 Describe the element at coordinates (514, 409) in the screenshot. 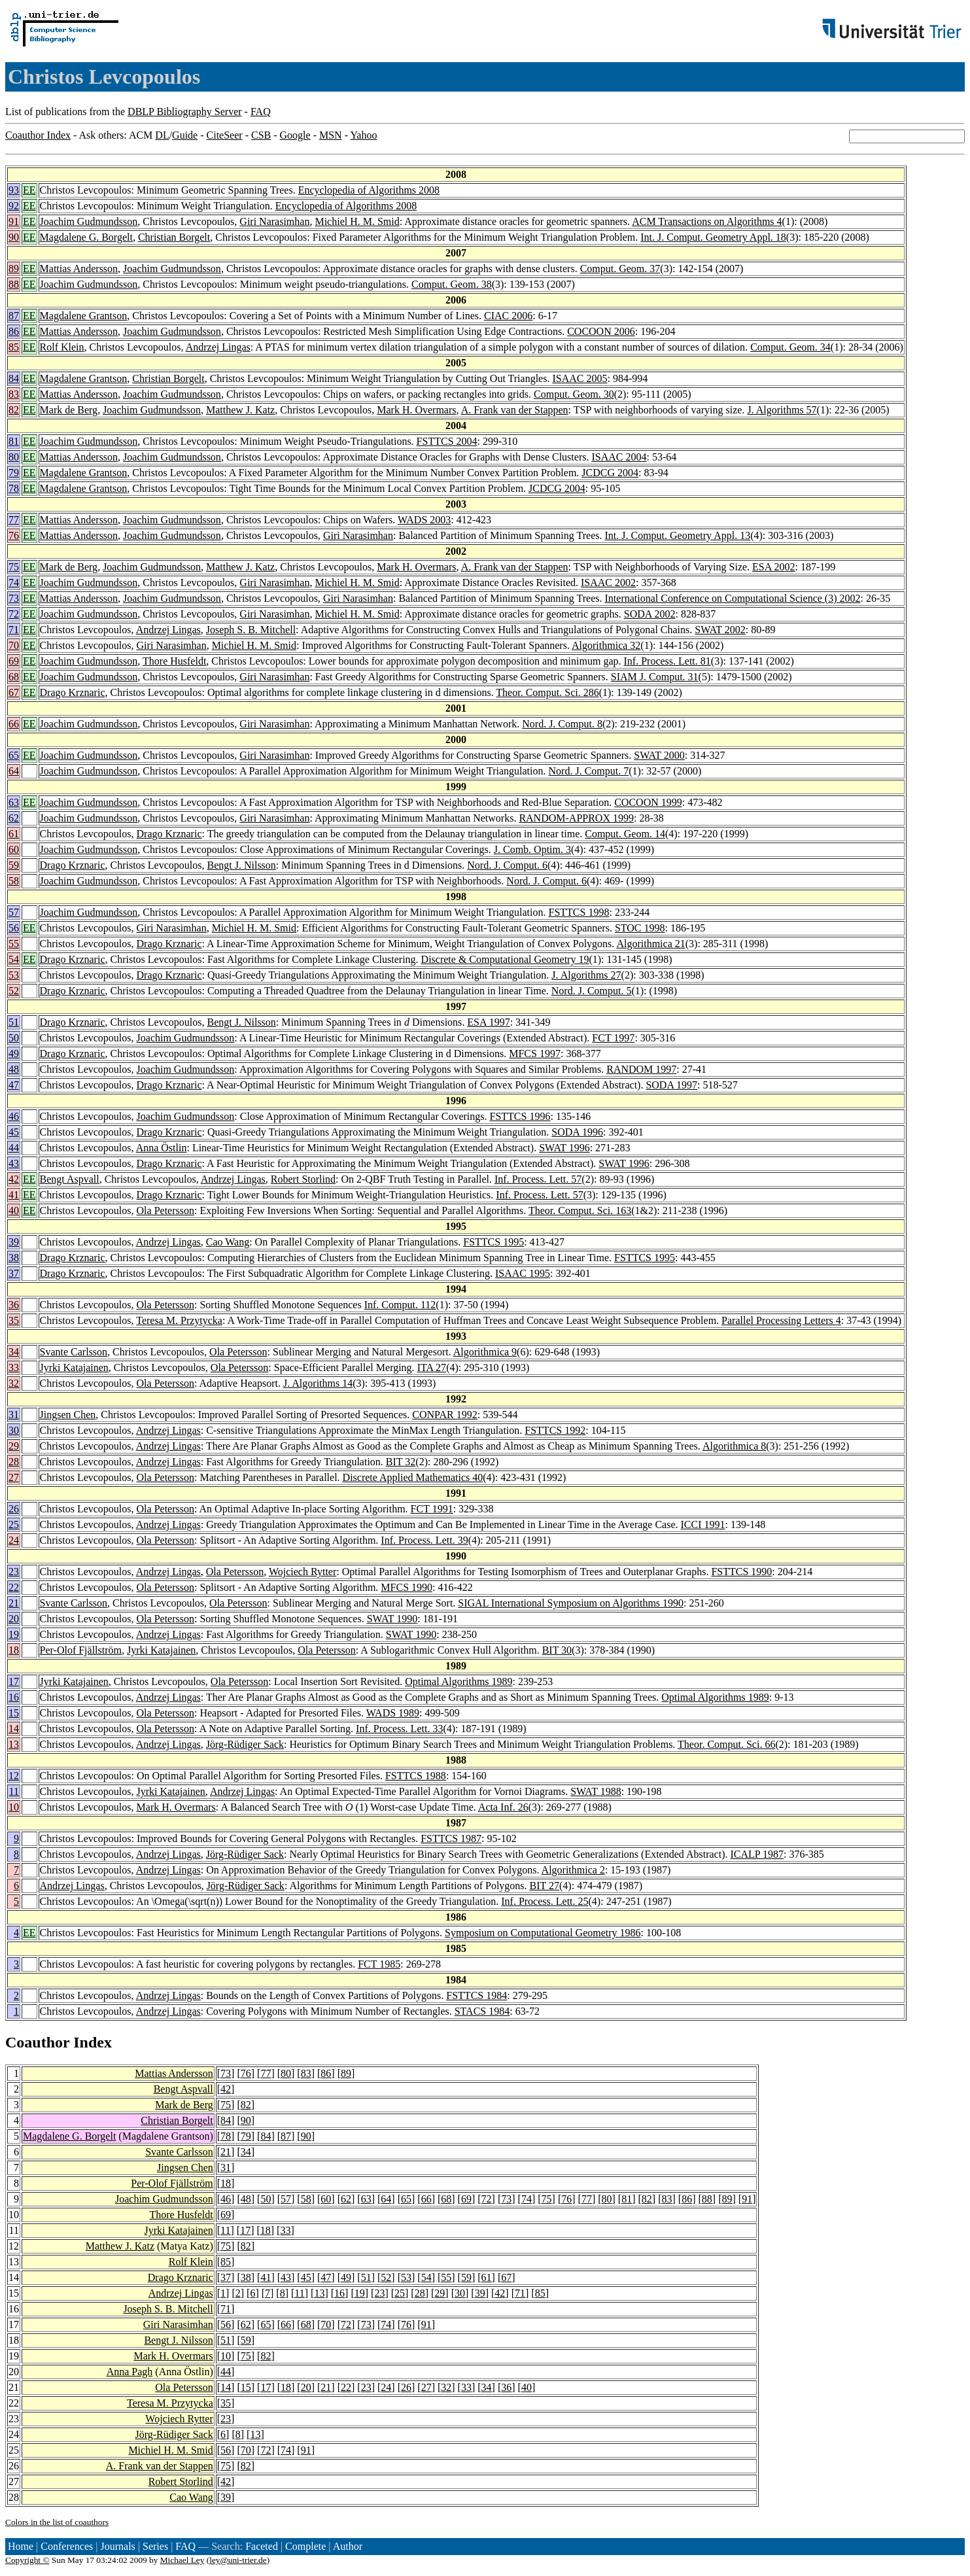

I see `A. Frank van der Stappen` at that location.